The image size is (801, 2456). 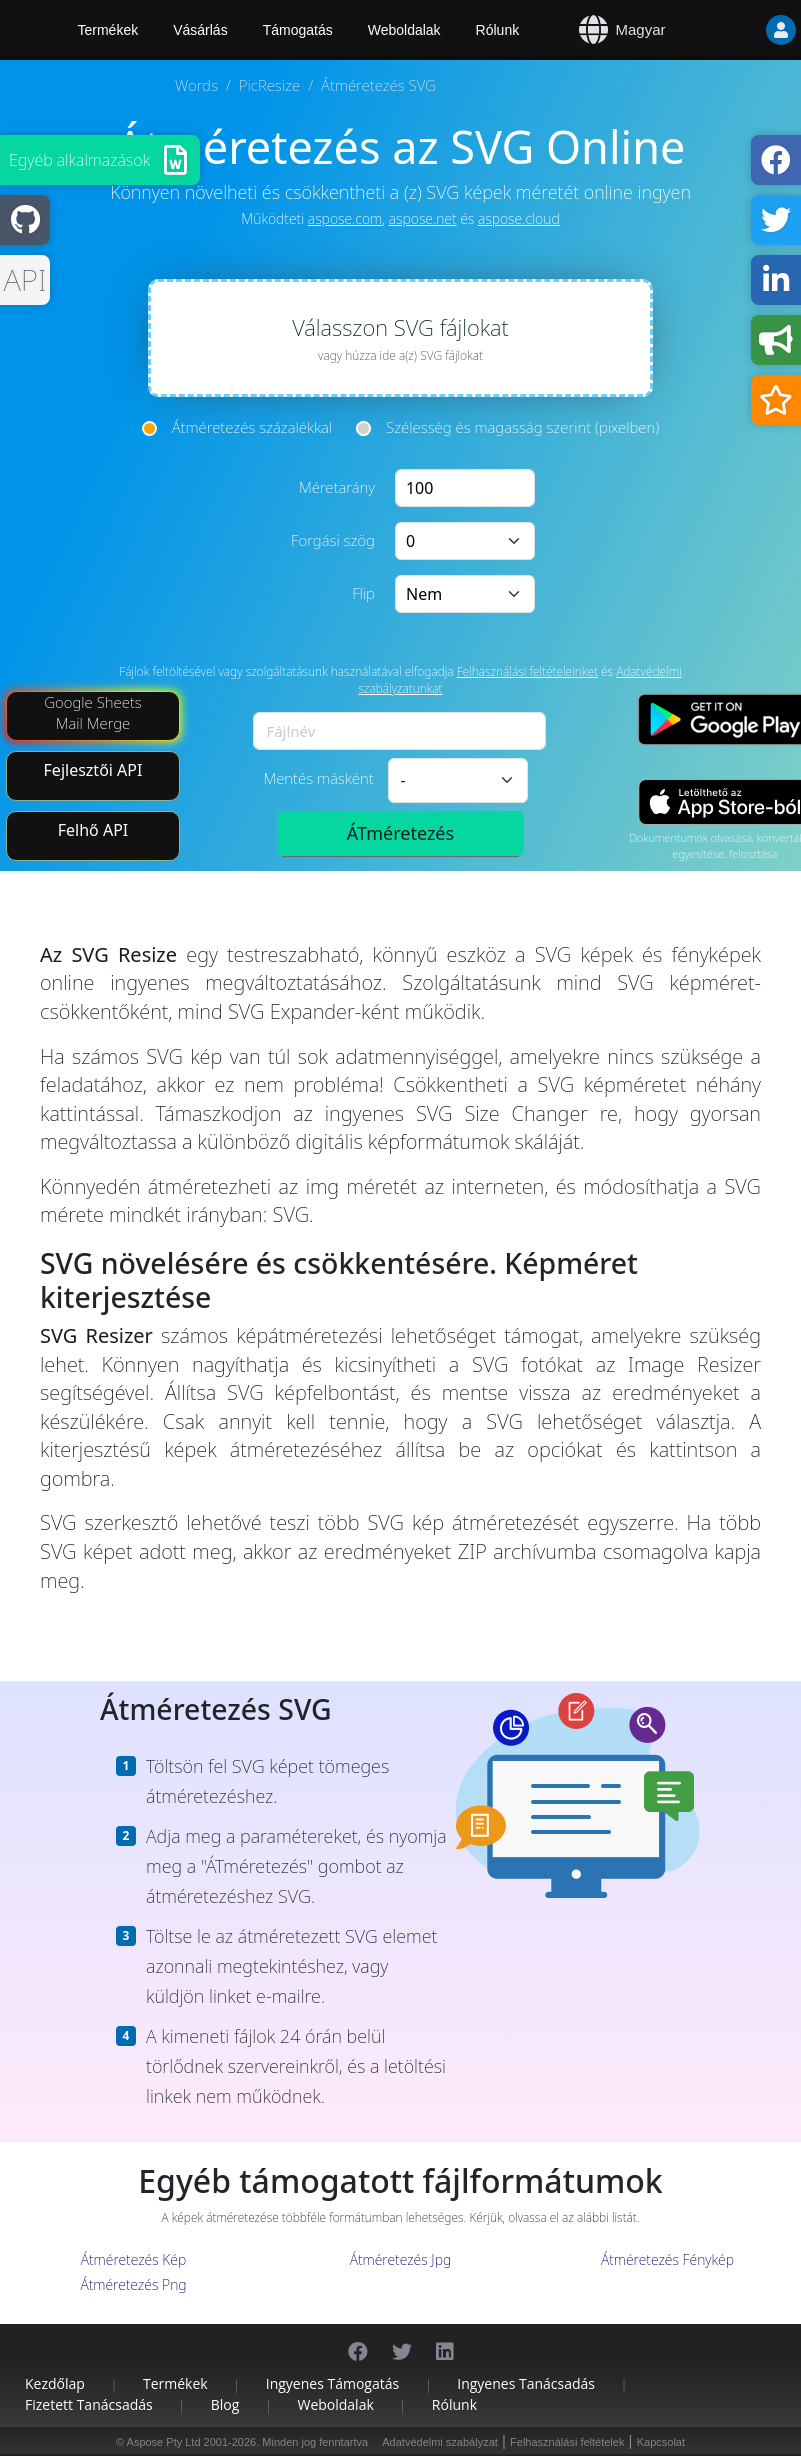 I want to click on Termékek [Aspose], so click(x=108, y=30).